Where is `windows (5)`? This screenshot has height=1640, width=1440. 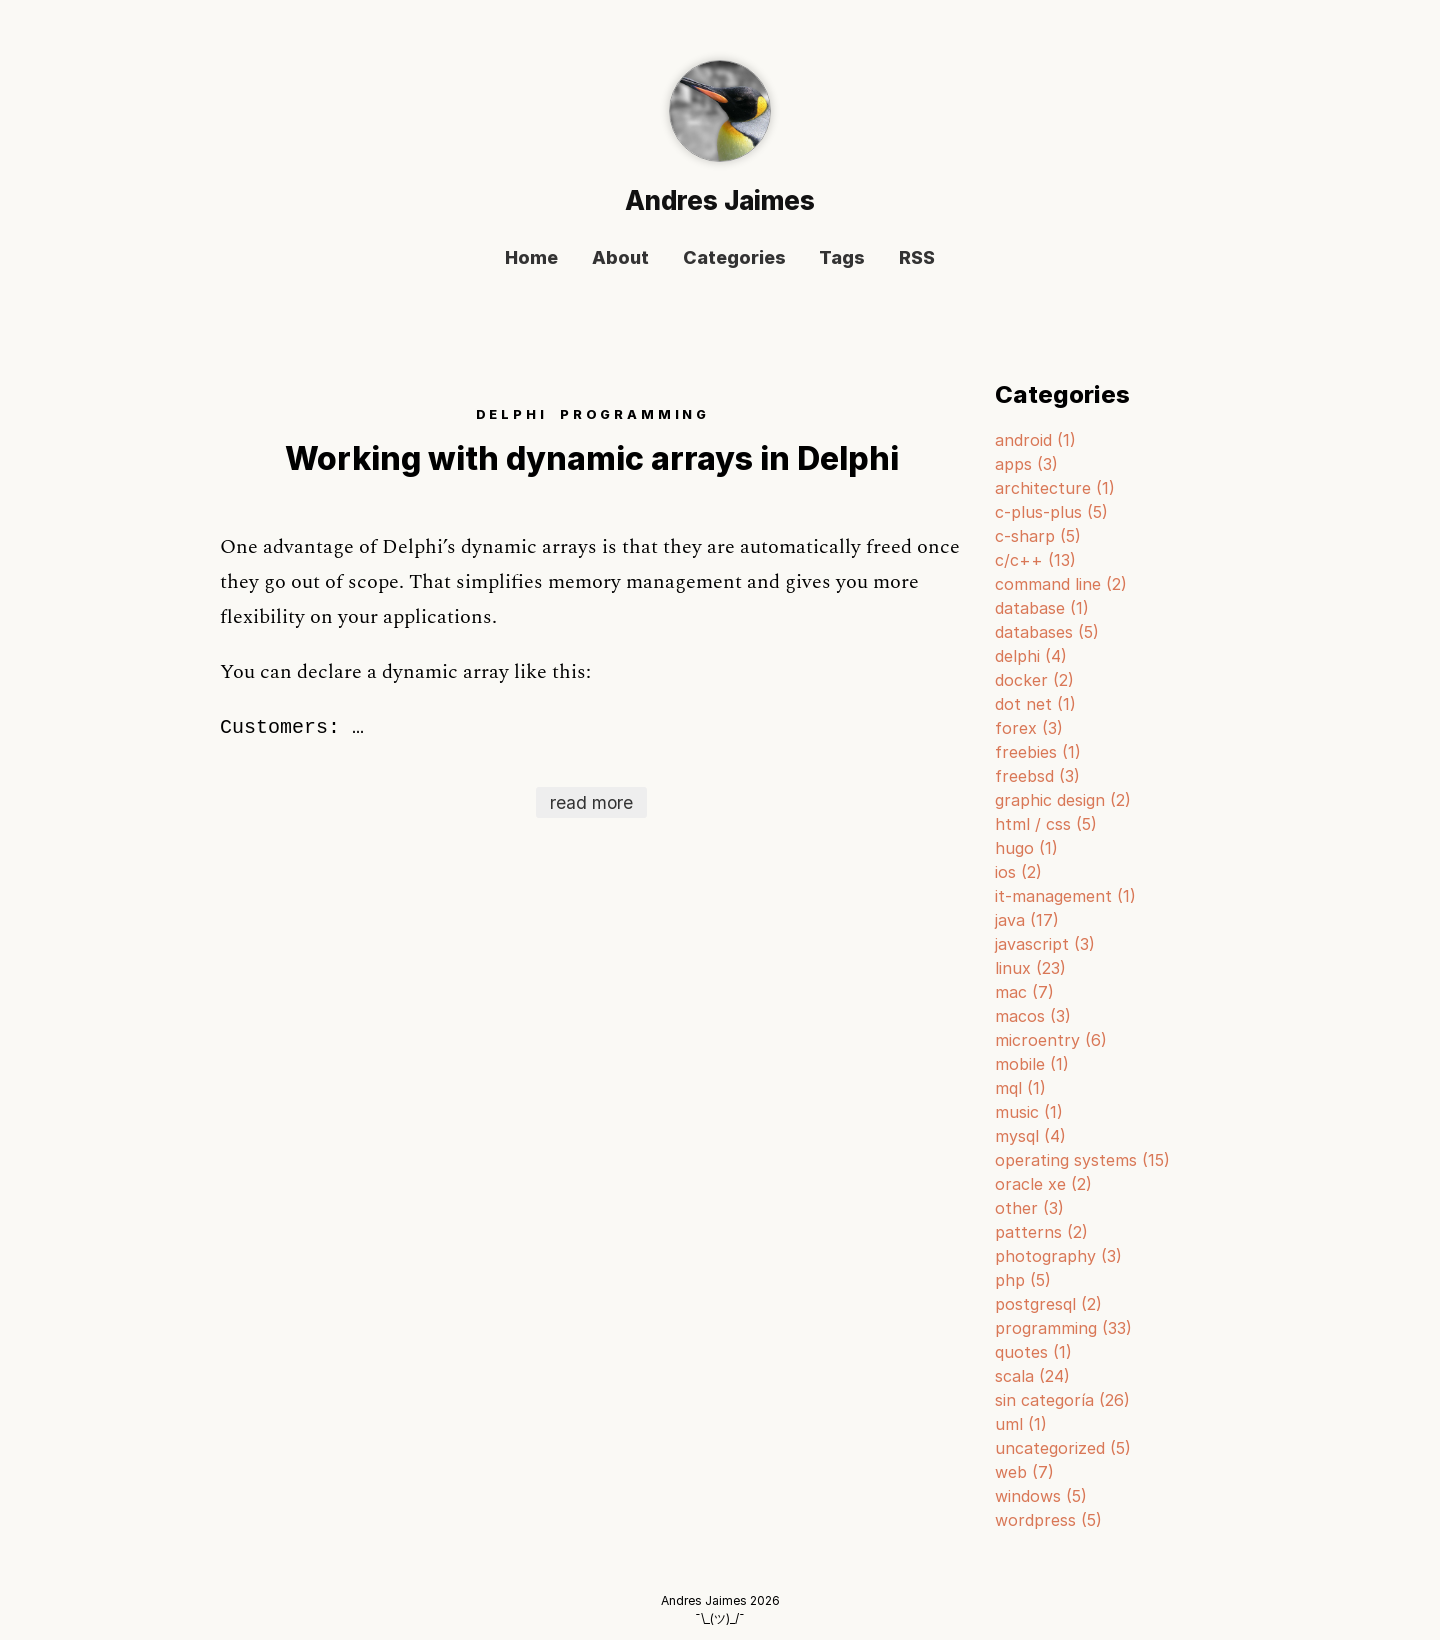 windows (5) is located at coordinates (1041, 1496).